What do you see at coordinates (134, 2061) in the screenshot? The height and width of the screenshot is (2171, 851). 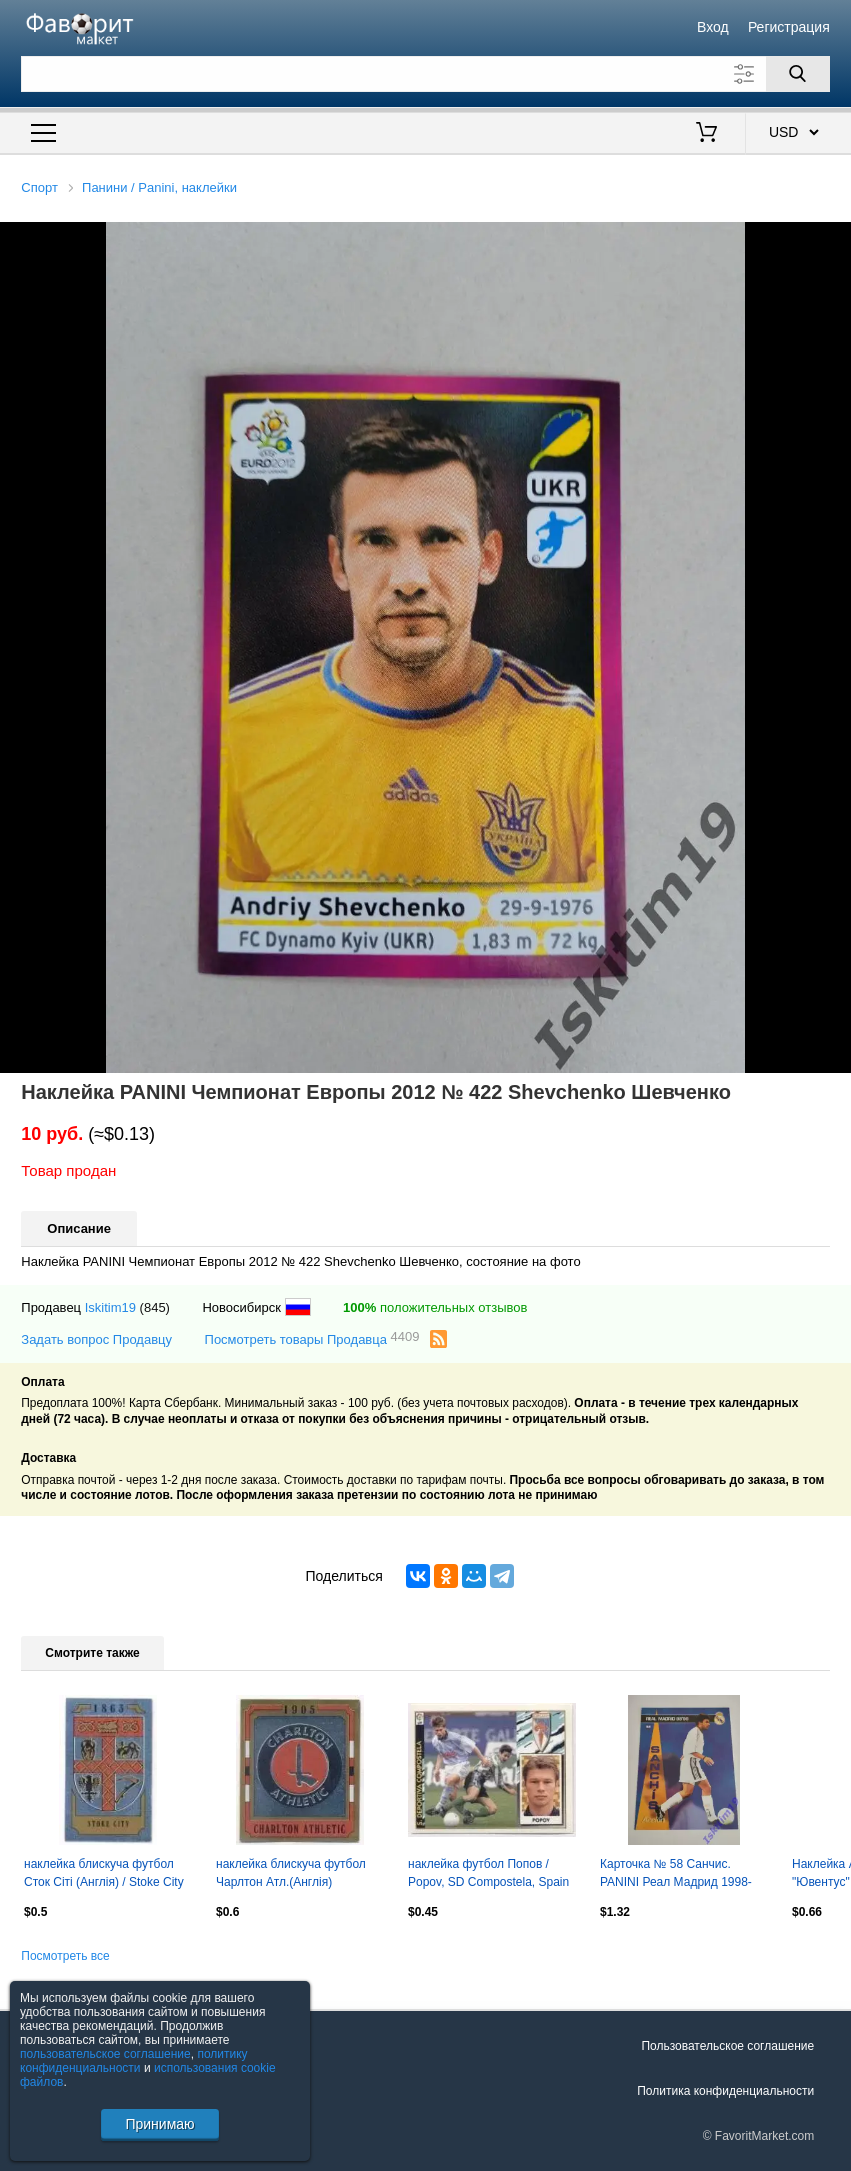 I see `политику конфиденциальности` at bounding box center [134, 2061].